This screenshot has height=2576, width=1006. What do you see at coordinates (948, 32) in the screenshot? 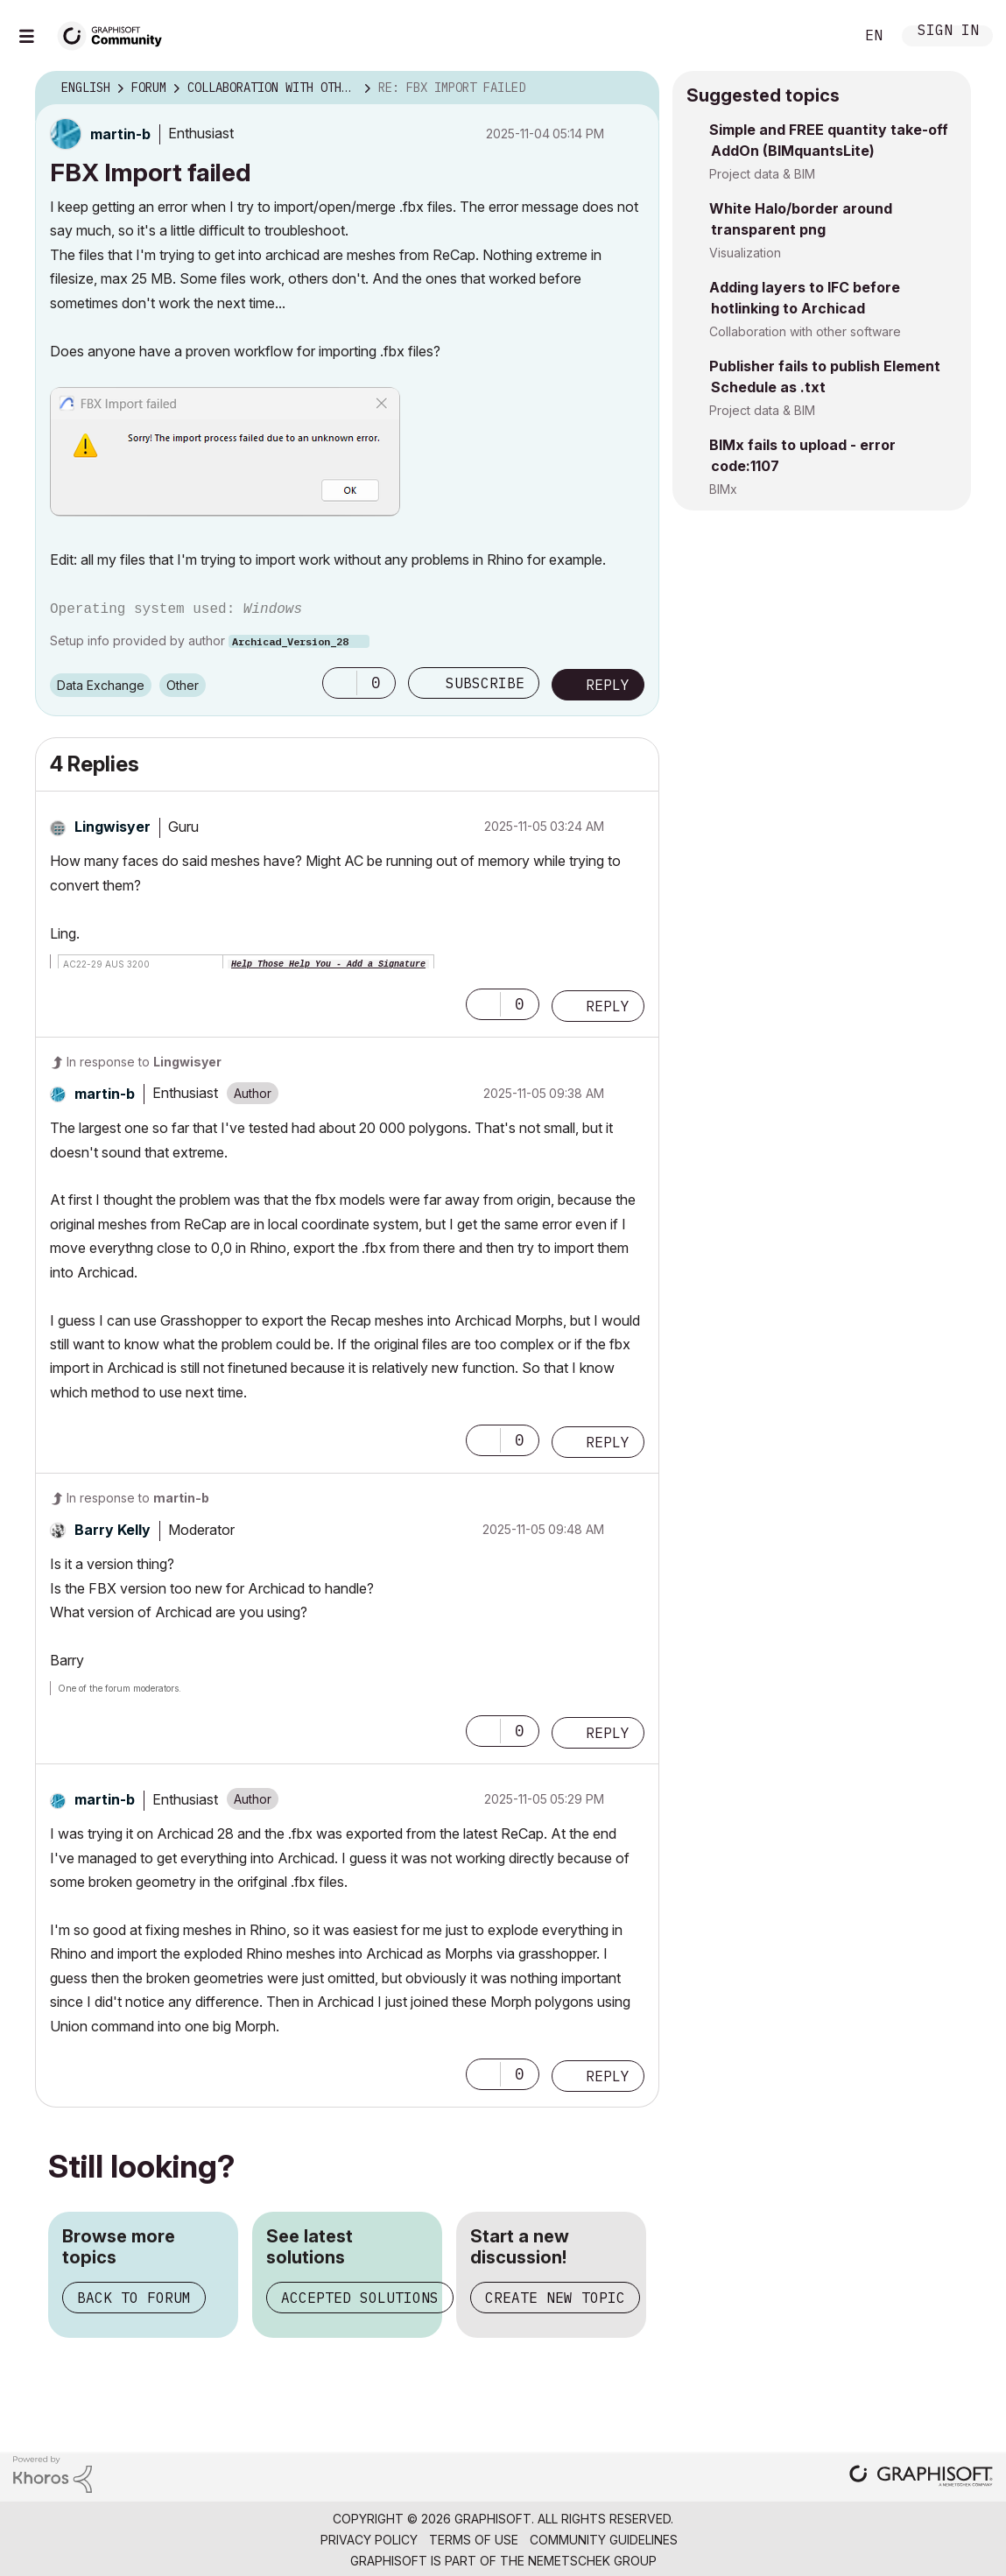
I see `Sign In` at bounding box center [948, 32].